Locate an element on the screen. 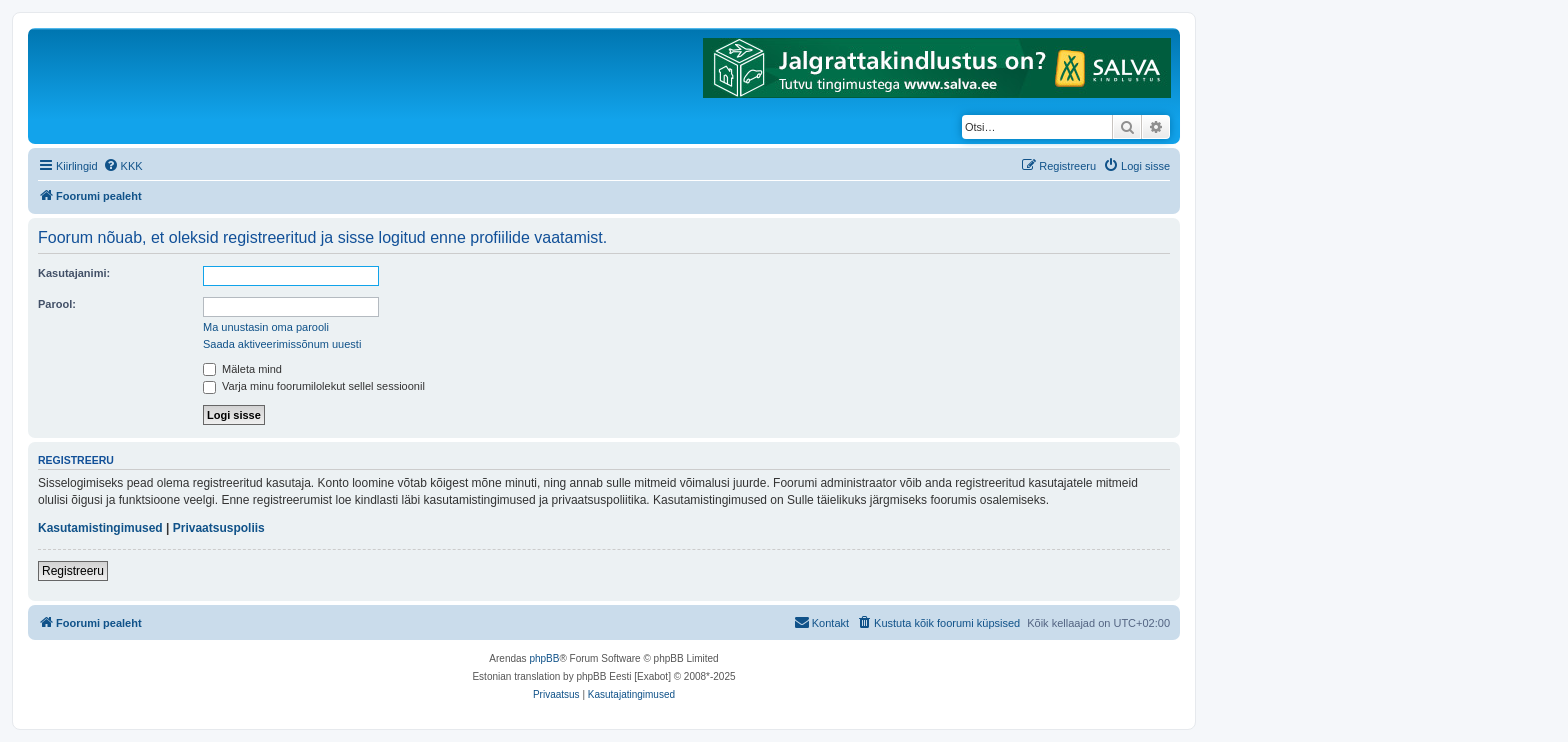 This screenshot has height=742, width=1568. Ma unustasin oma parooli is located at coordinates (266, 327).